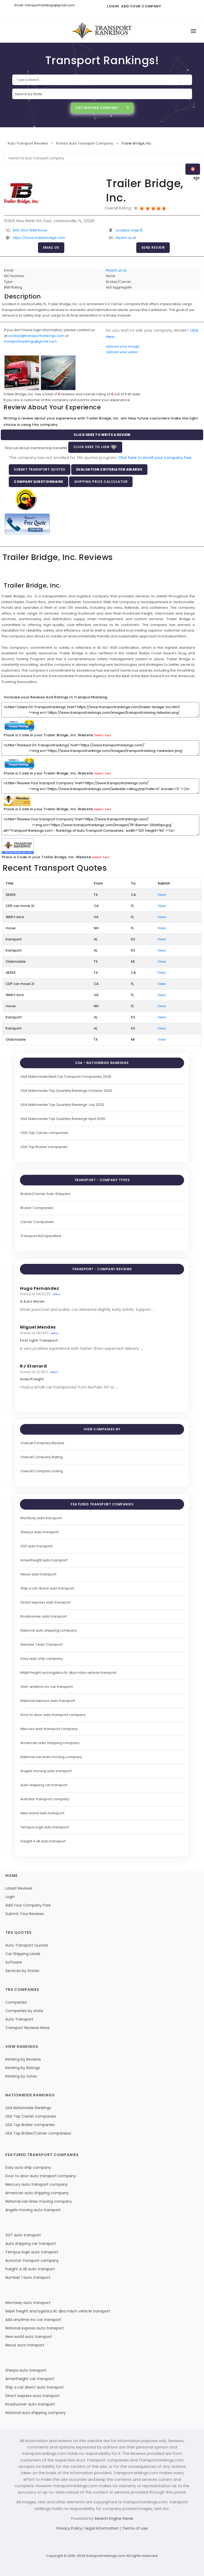 The width and height of the screenshot is (204, 2576). Describe the element at coordinates (141, 6) in the screenshot. I see `Add Your Company` at that location.